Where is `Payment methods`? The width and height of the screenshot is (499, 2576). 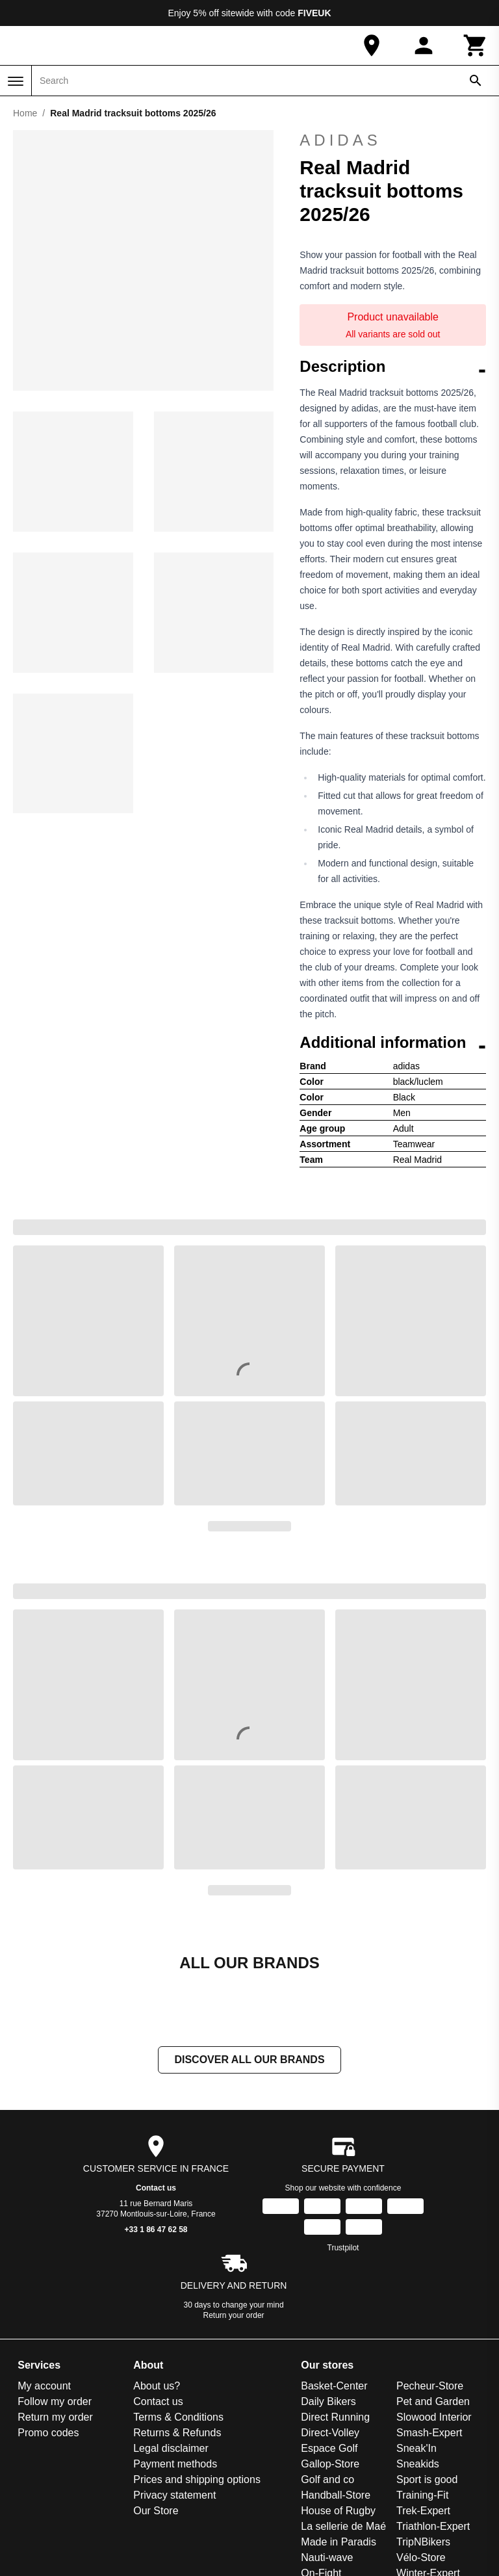 Payment methods is located at coordinates (175, 2463).